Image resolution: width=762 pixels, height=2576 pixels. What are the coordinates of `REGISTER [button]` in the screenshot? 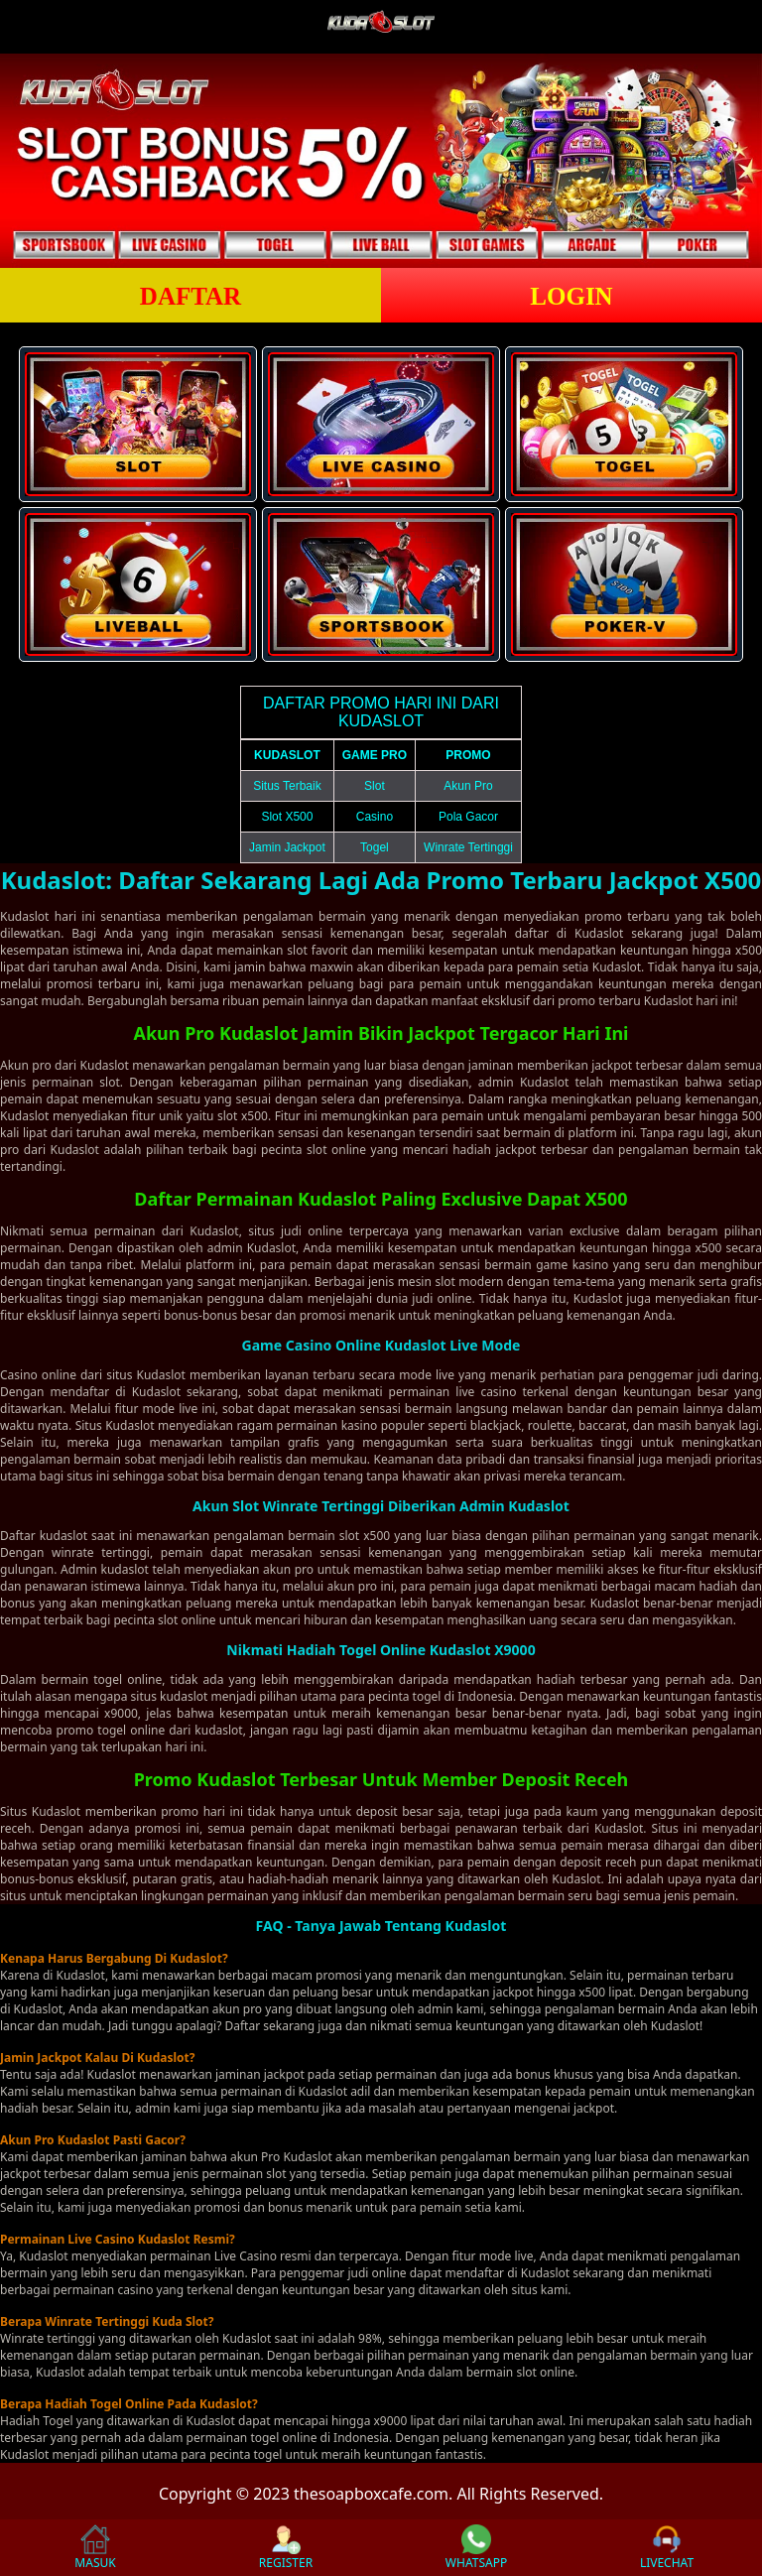 It's located at (286, 2547).